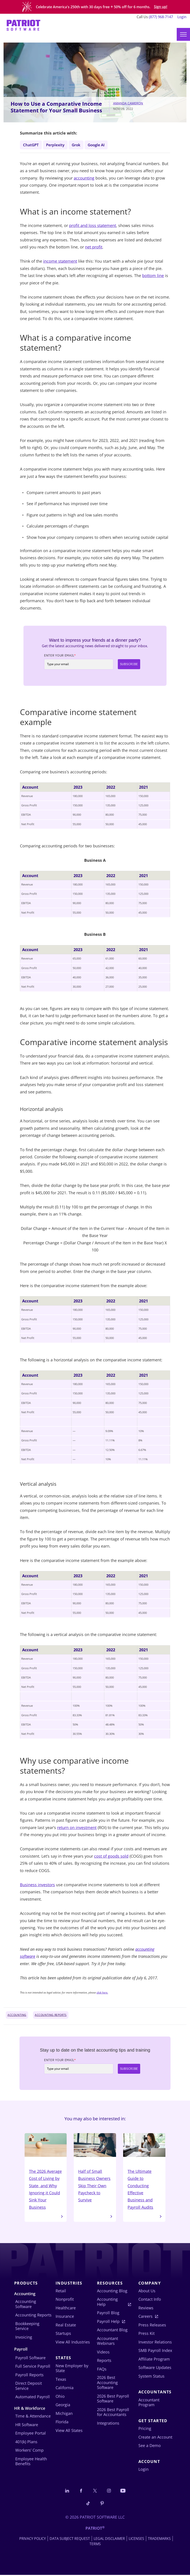 The image size is (190, 2576). I want to click on New Employer by State, so click(72, 2369).